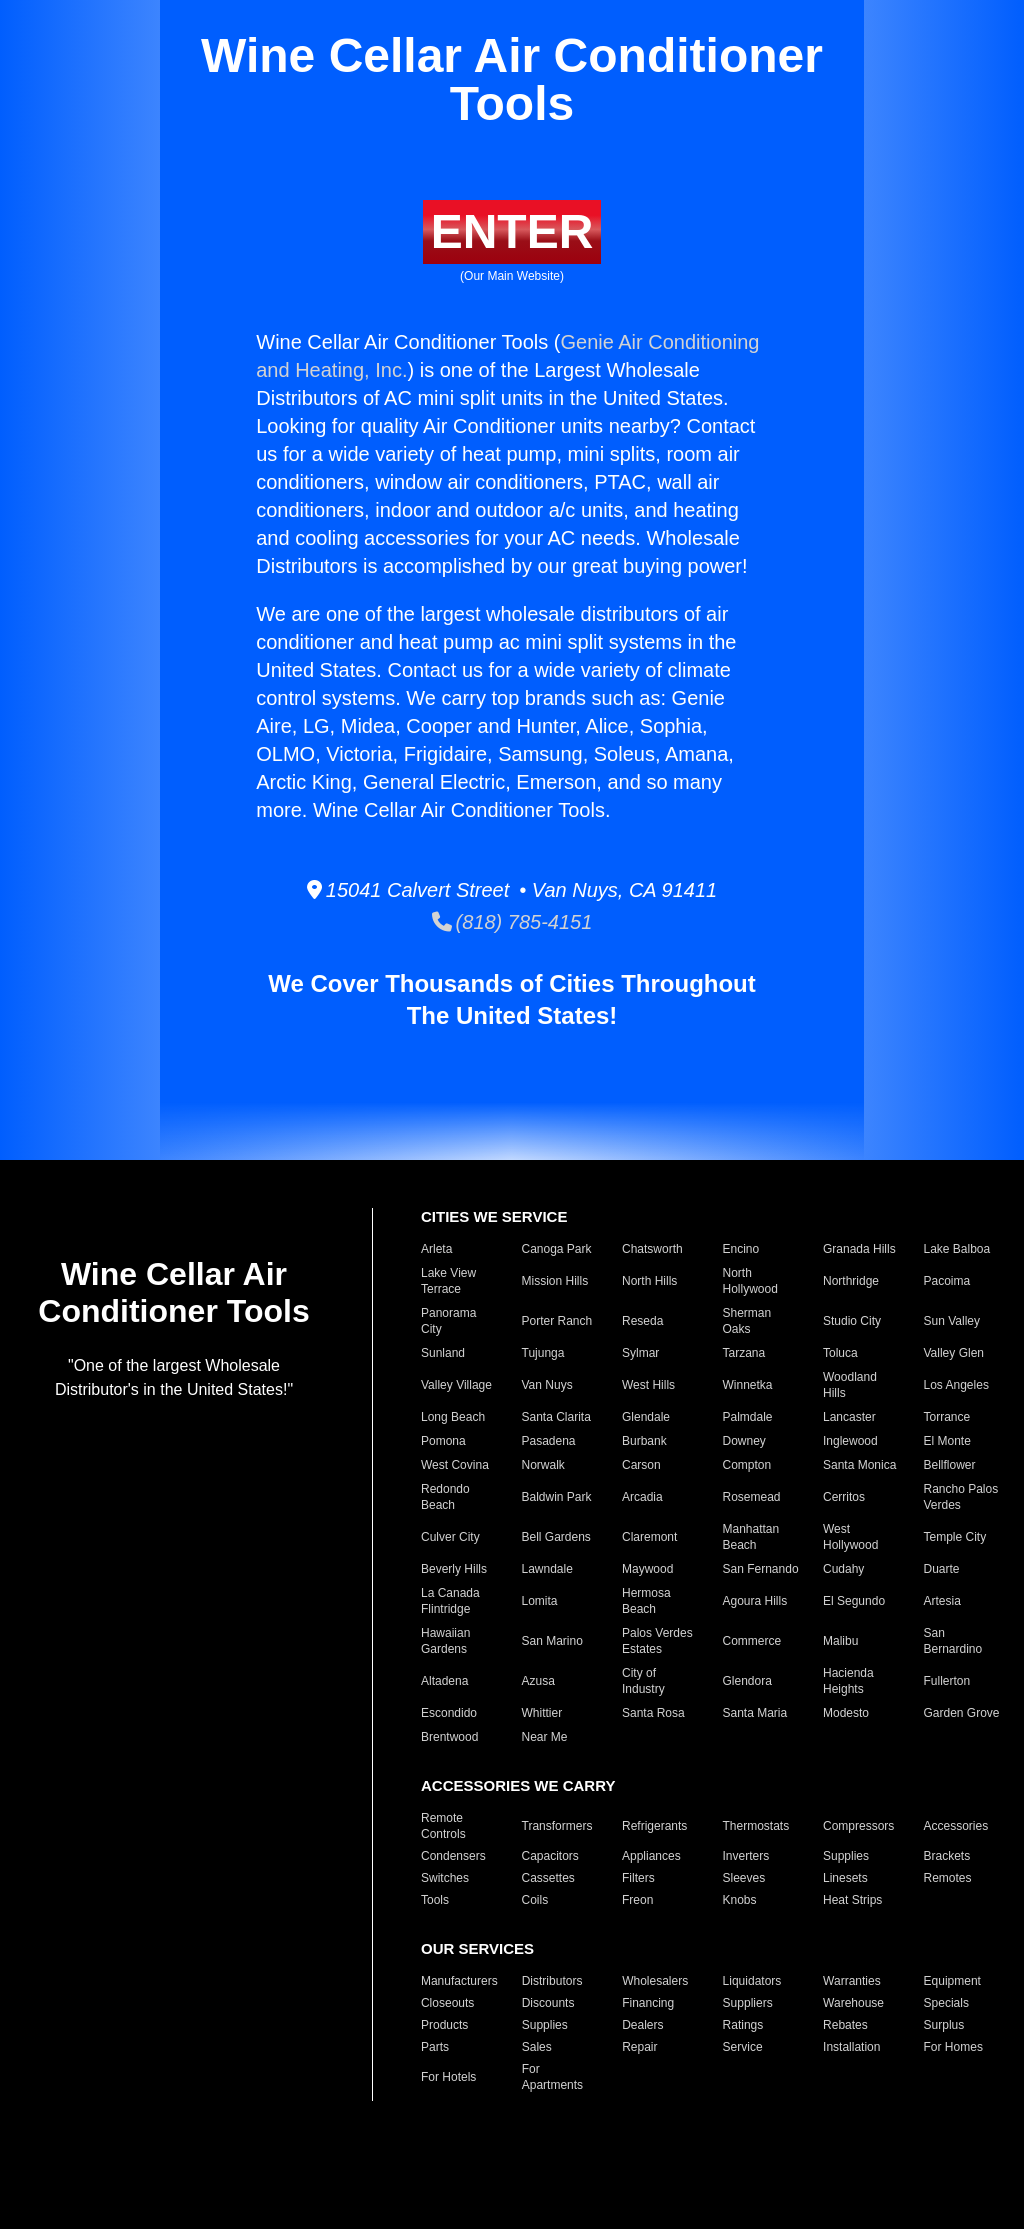 The image size is (1024, 2229). What do you see at coordinates (854, 1601) in the screenshot?
I see `El Segundo` at bounding box center [854, 1601].